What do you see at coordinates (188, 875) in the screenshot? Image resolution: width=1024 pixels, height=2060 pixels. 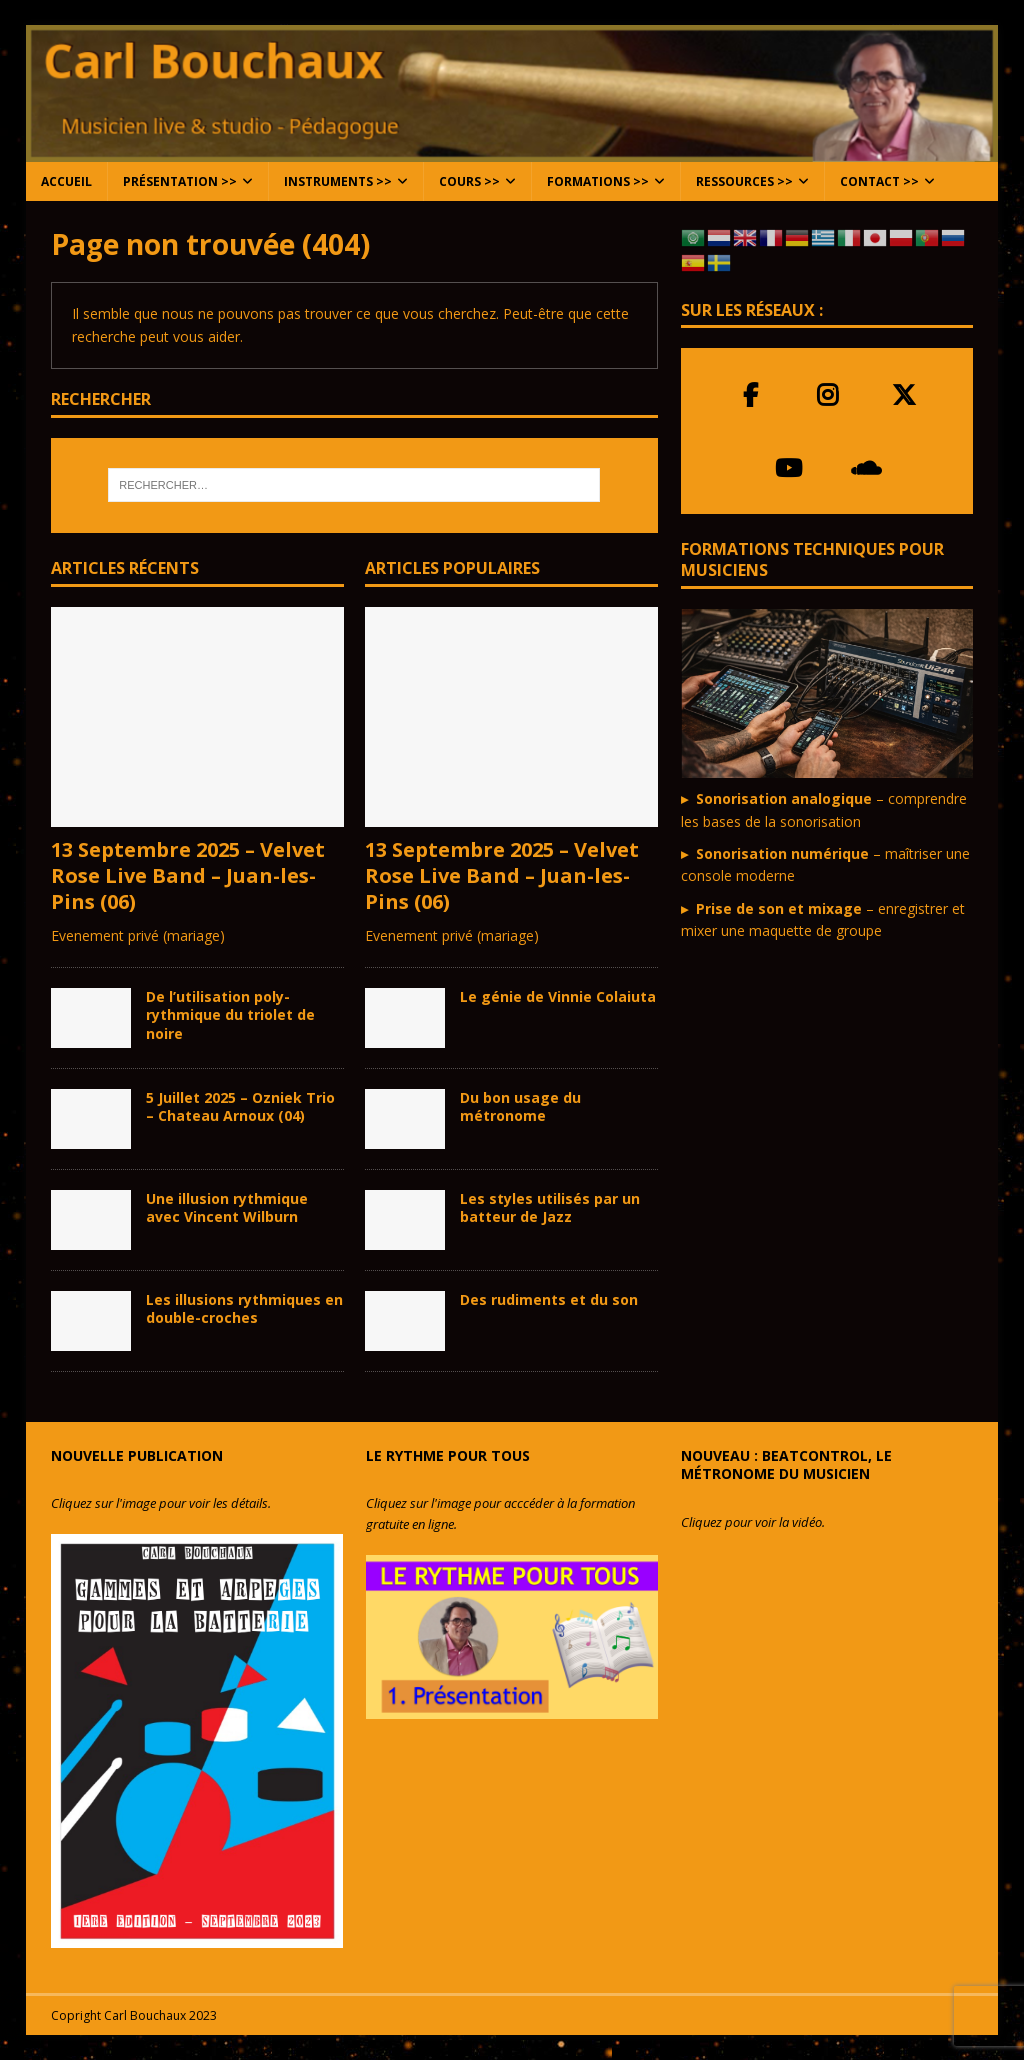 I see `13 Septembre 2025 – Velvet Rose Live Band – Juan-les-Pins (06)` at bounding box center [188, 875].